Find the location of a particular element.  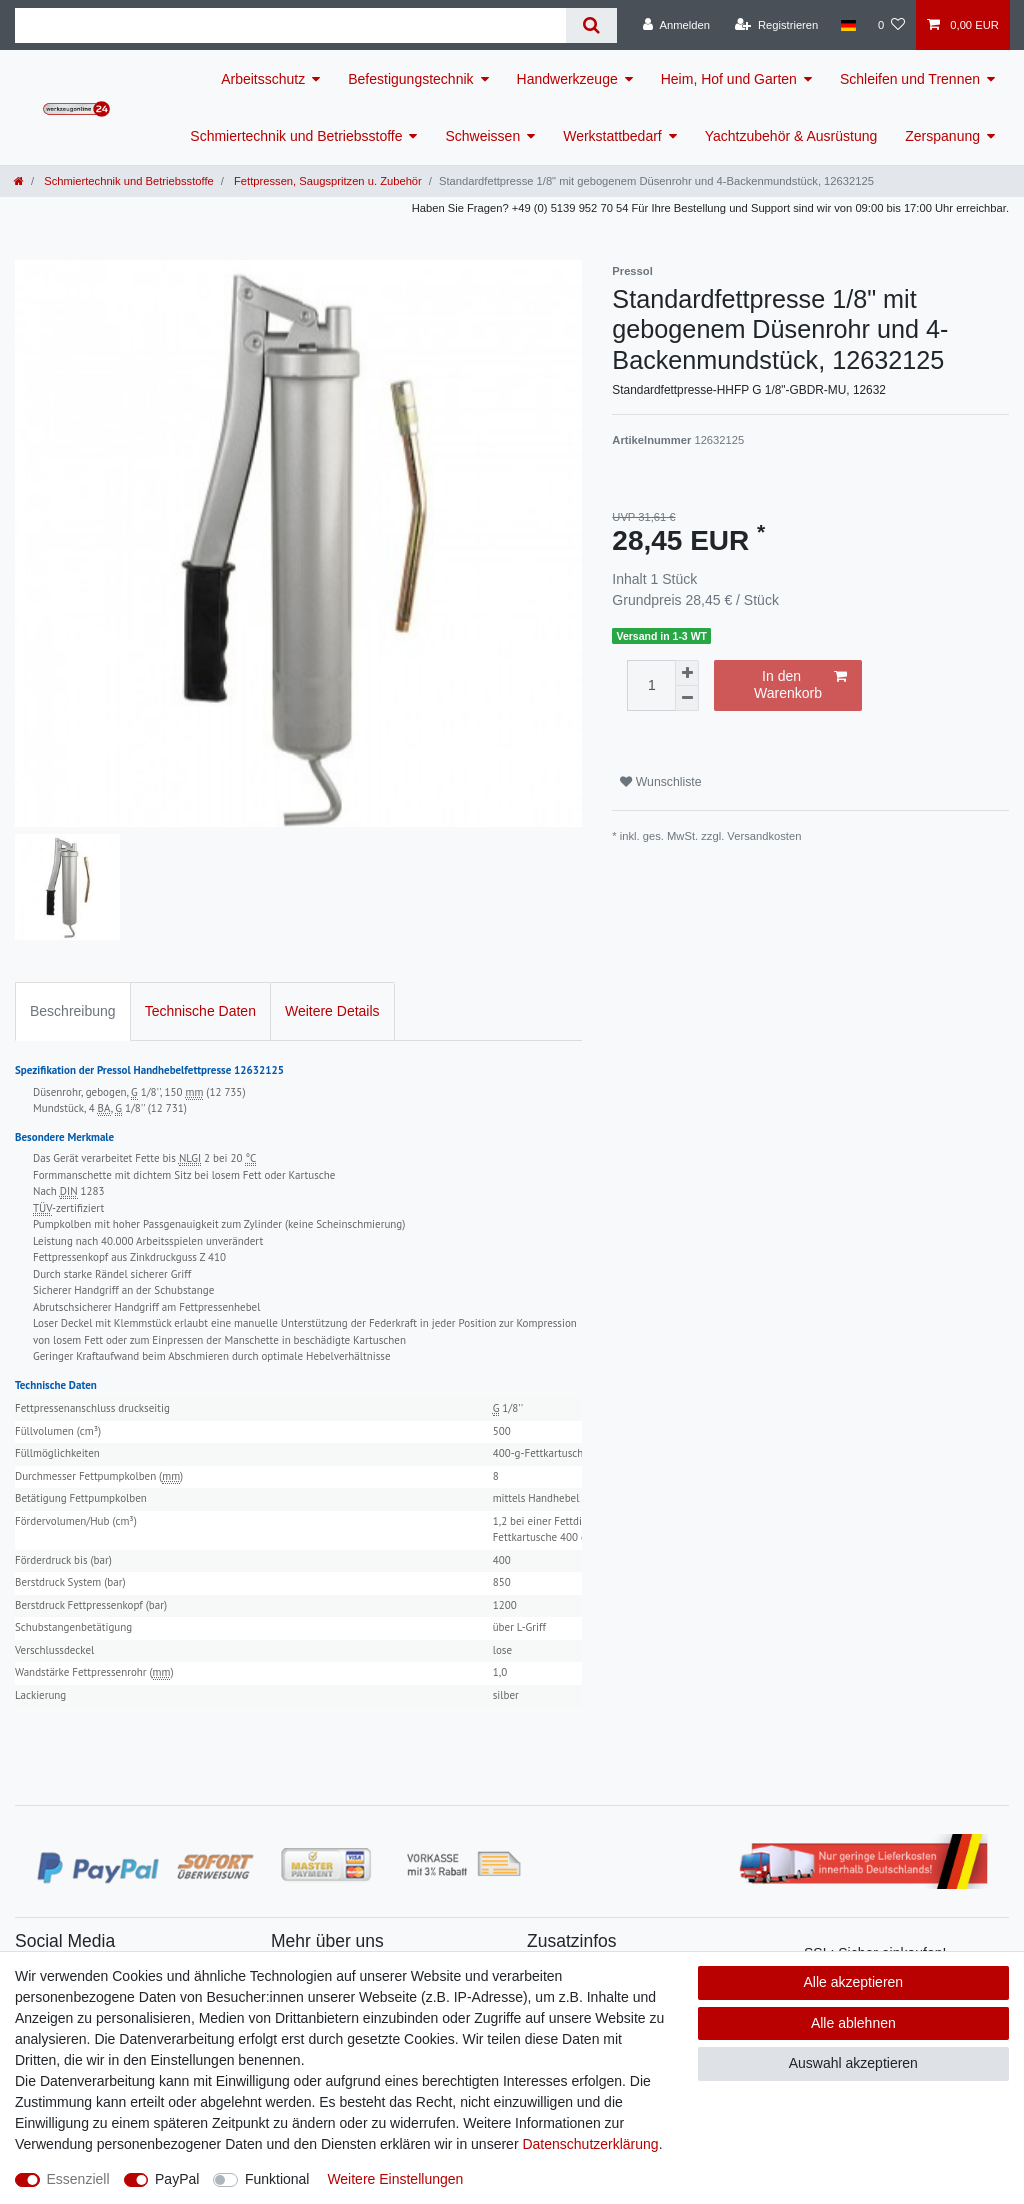

Weitere Einstellungen is located at coordinates (395, 2179).